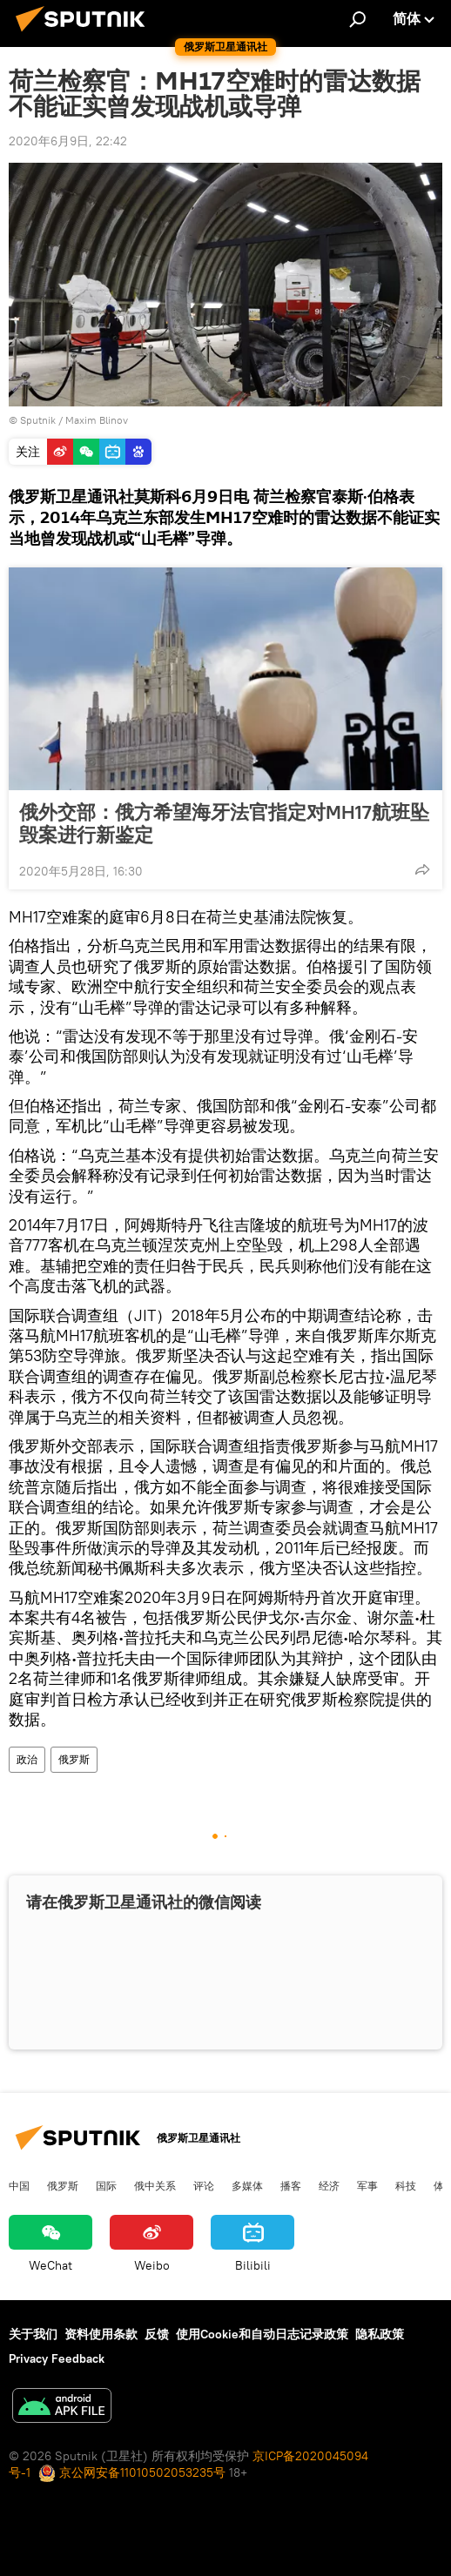 Image resolution: width=451 pixels, height=2576 pixels. Describe the element at coordinates (262, 2334) in the screenshot. I see `使用Cookie和自动日志记录政策` at that location.